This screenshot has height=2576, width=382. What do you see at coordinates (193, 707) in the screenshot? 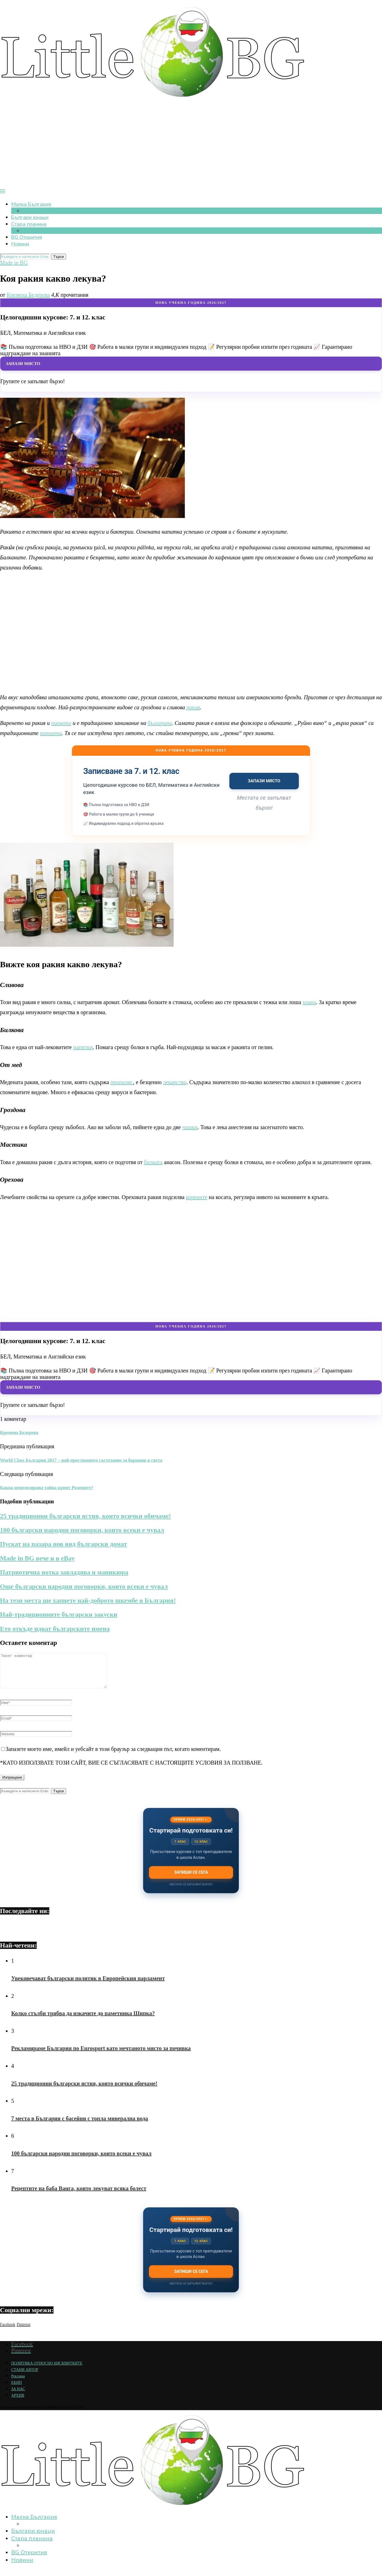
I see `ракия` at bounding box center [193, 707].